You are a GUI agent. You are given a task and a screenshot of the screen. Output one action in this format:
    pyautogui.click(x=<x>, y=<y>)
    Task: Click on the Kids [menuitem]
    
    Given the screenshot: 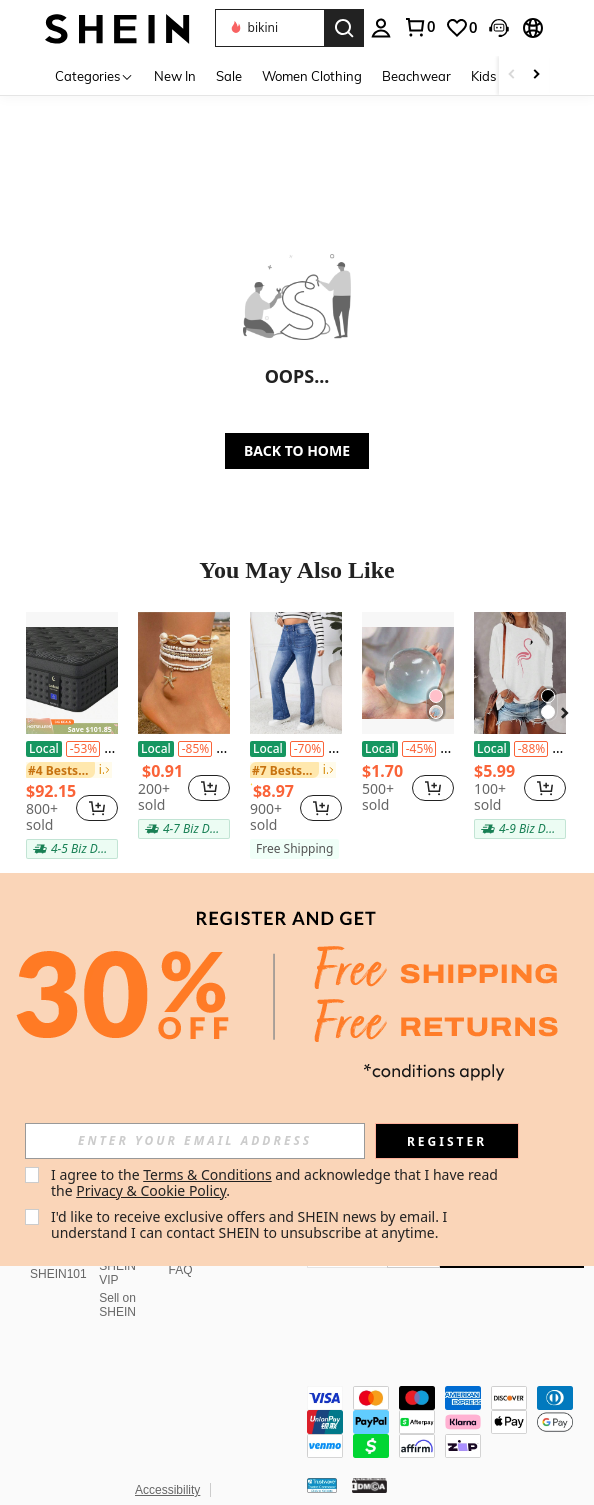 What is the action you would take?
    pyautogui.click(x=483, y=76)
    